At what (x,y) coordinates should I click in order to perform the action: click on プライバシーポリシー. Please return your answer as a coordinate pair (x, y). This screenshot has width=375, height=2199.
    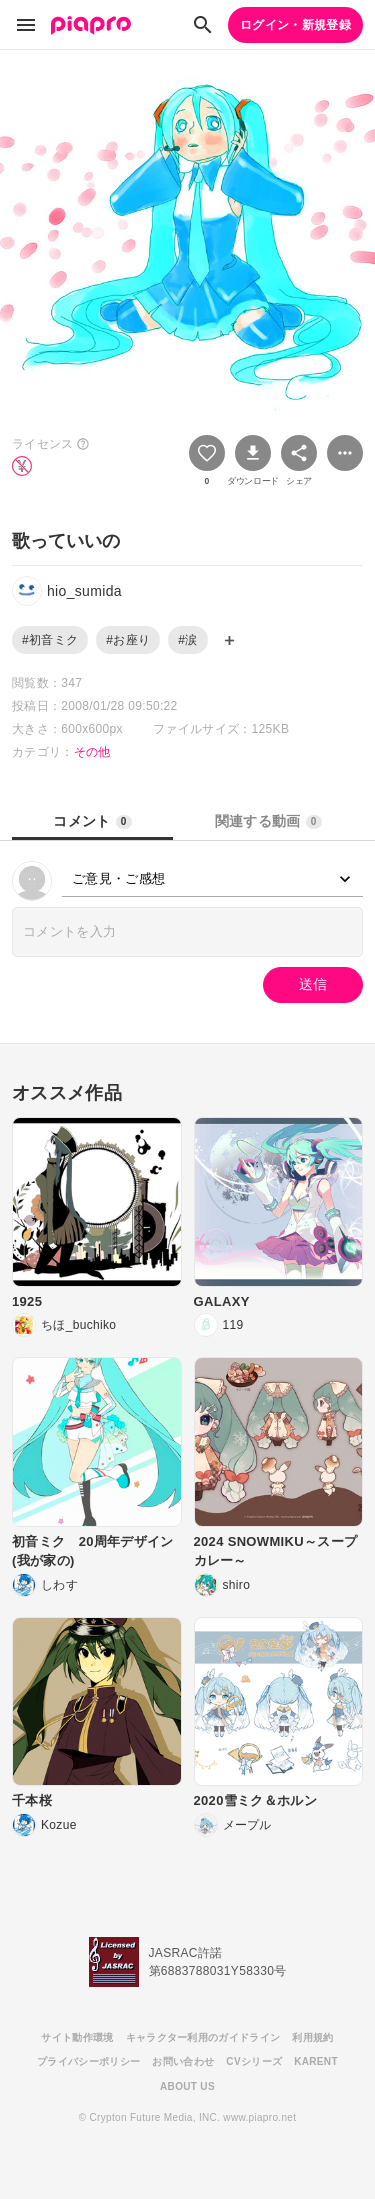
    Looking at the image, I should click on (88, 2061).